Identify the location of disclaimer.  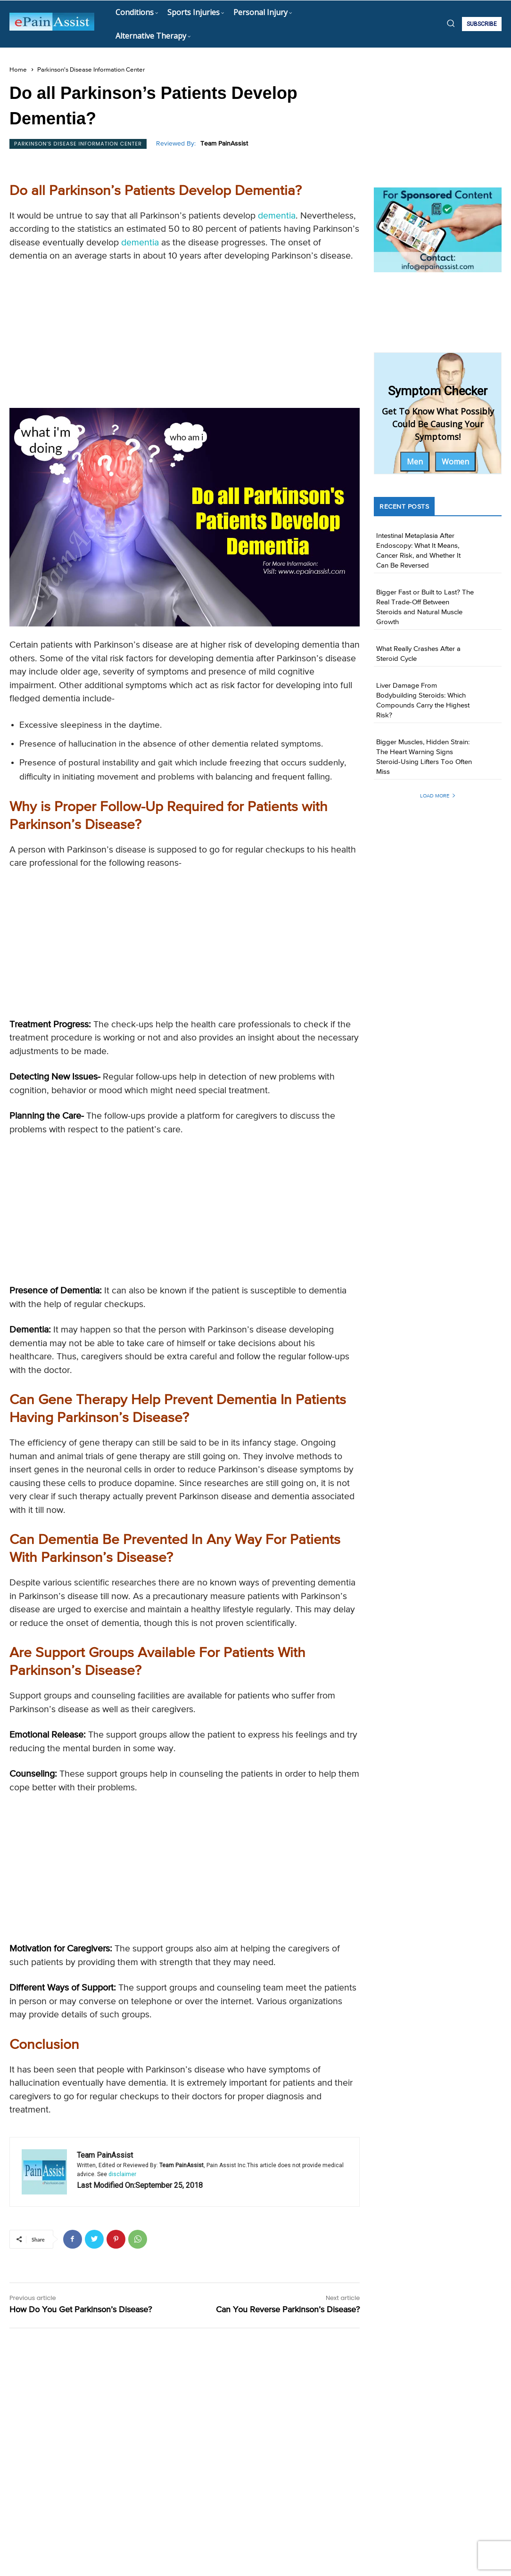
(122, 2174).